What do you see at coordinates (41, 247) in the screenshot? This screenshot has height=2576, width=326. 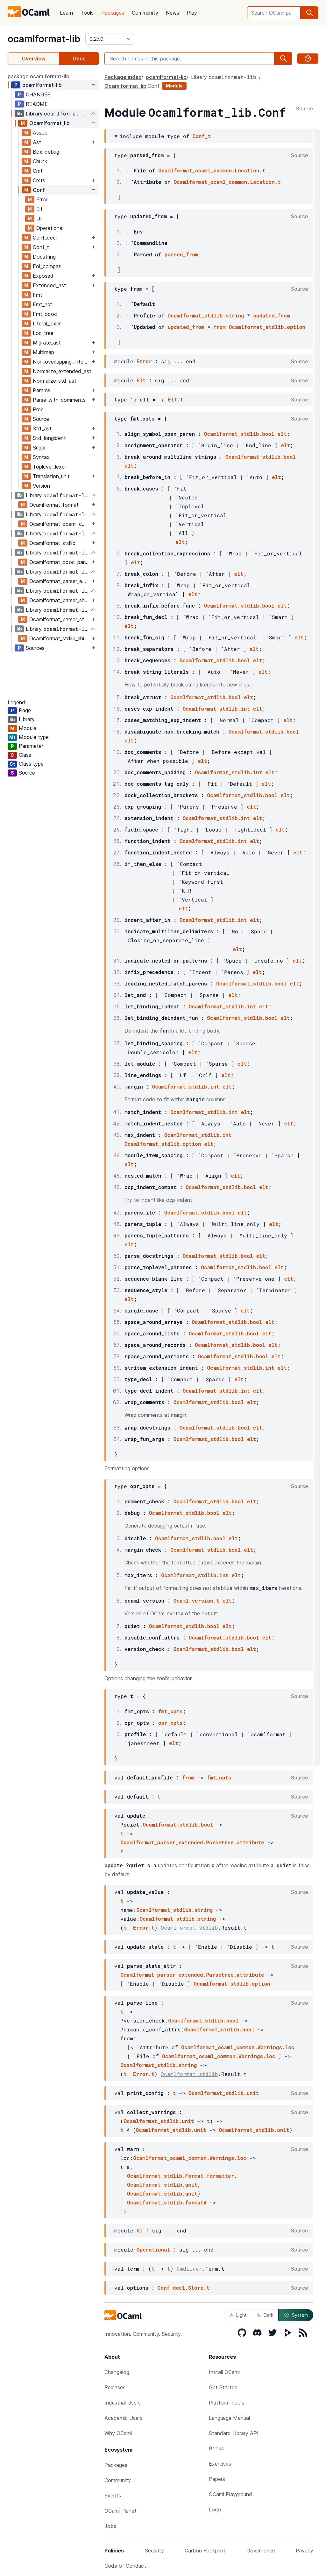 I see `Conf_t` at bounding box center [41, 247].